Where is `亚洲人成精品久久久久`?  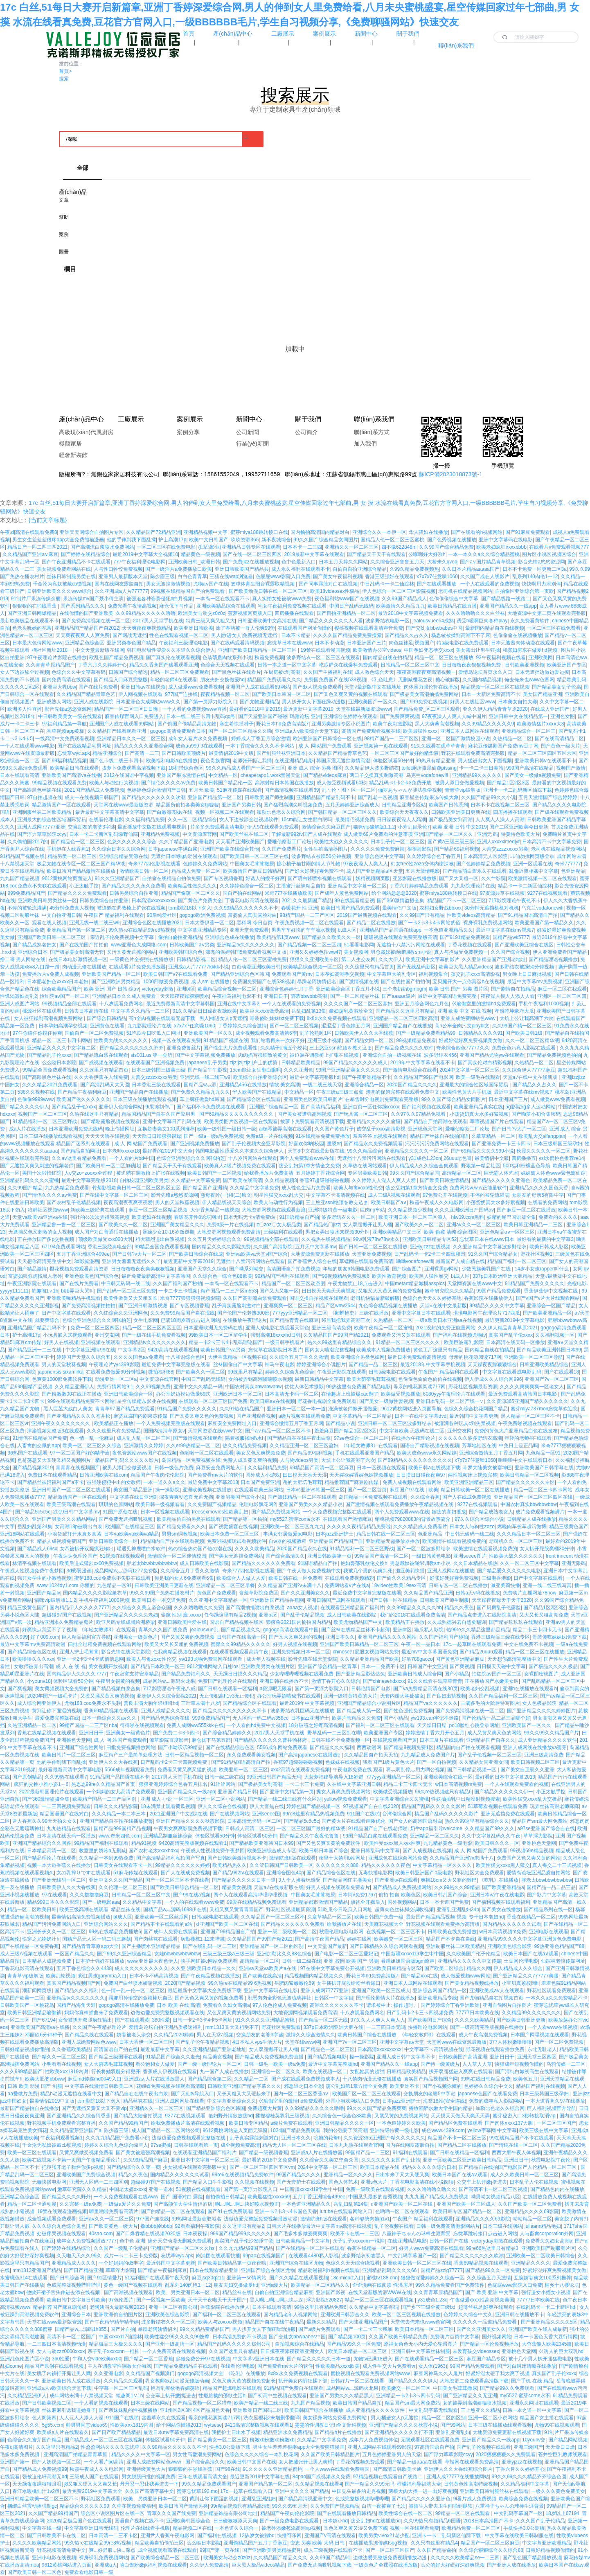
亚洲人成精品久久久久 is located at coordinates (165, 1711).